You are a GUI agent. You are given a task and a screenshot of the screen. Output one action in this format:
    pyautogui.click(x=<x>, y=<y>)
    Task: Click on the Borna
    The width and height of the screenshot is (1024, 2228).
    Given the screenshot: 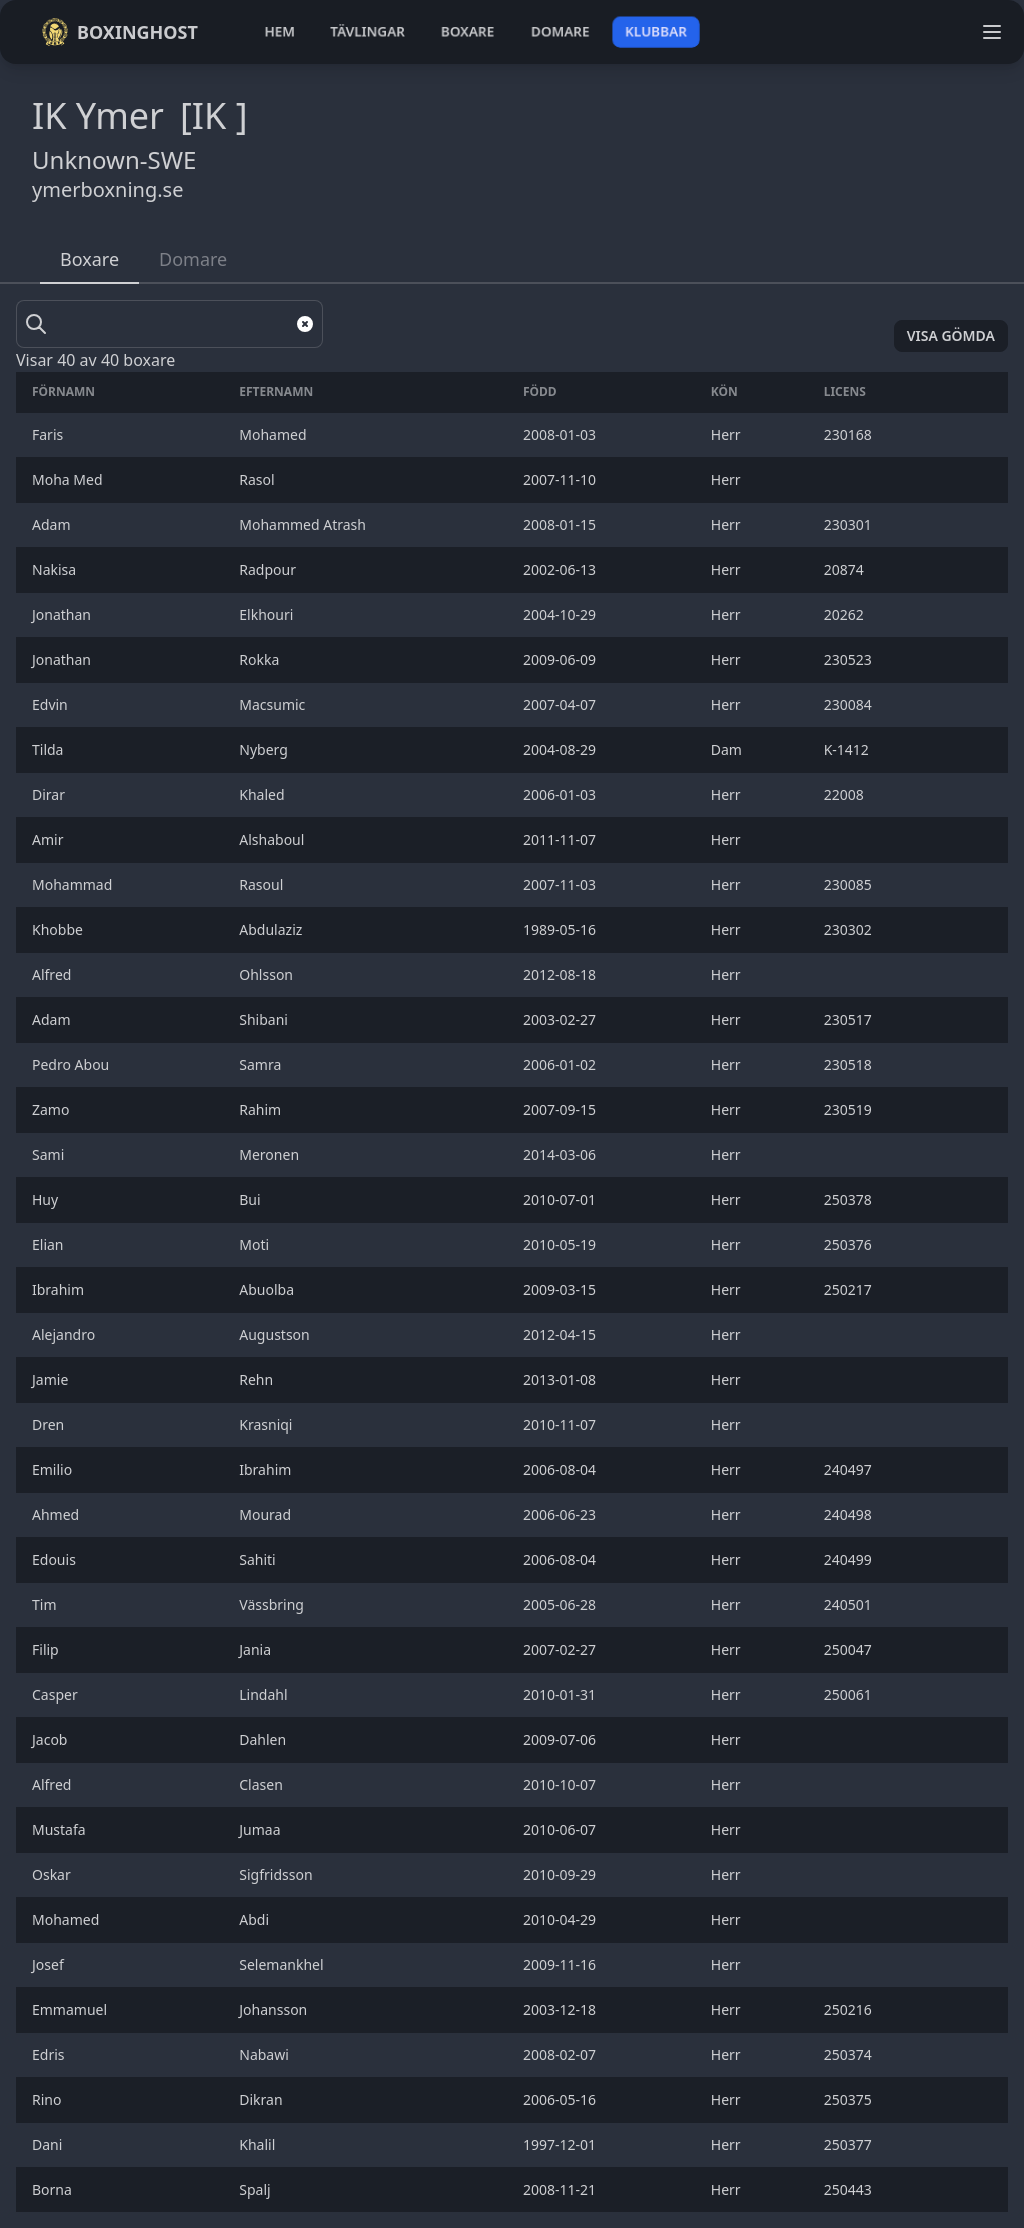 What is the action you would take?
    pyautogui.click(x=54, y=2189)
    